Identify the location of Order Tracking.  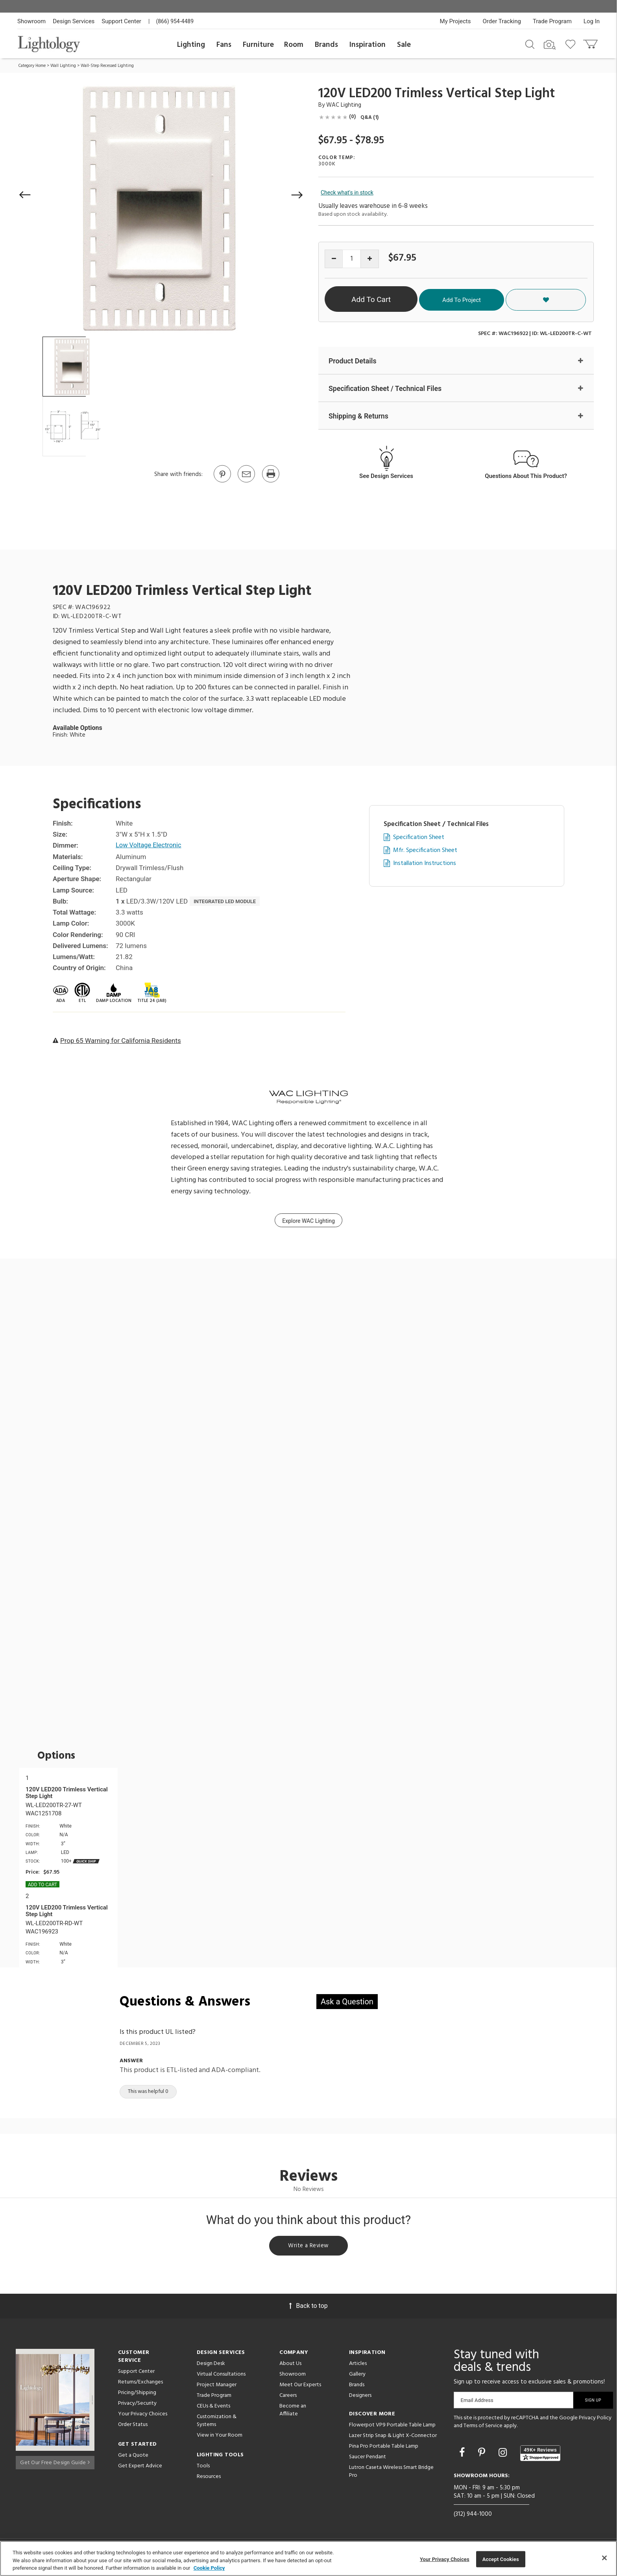
(502, 21).